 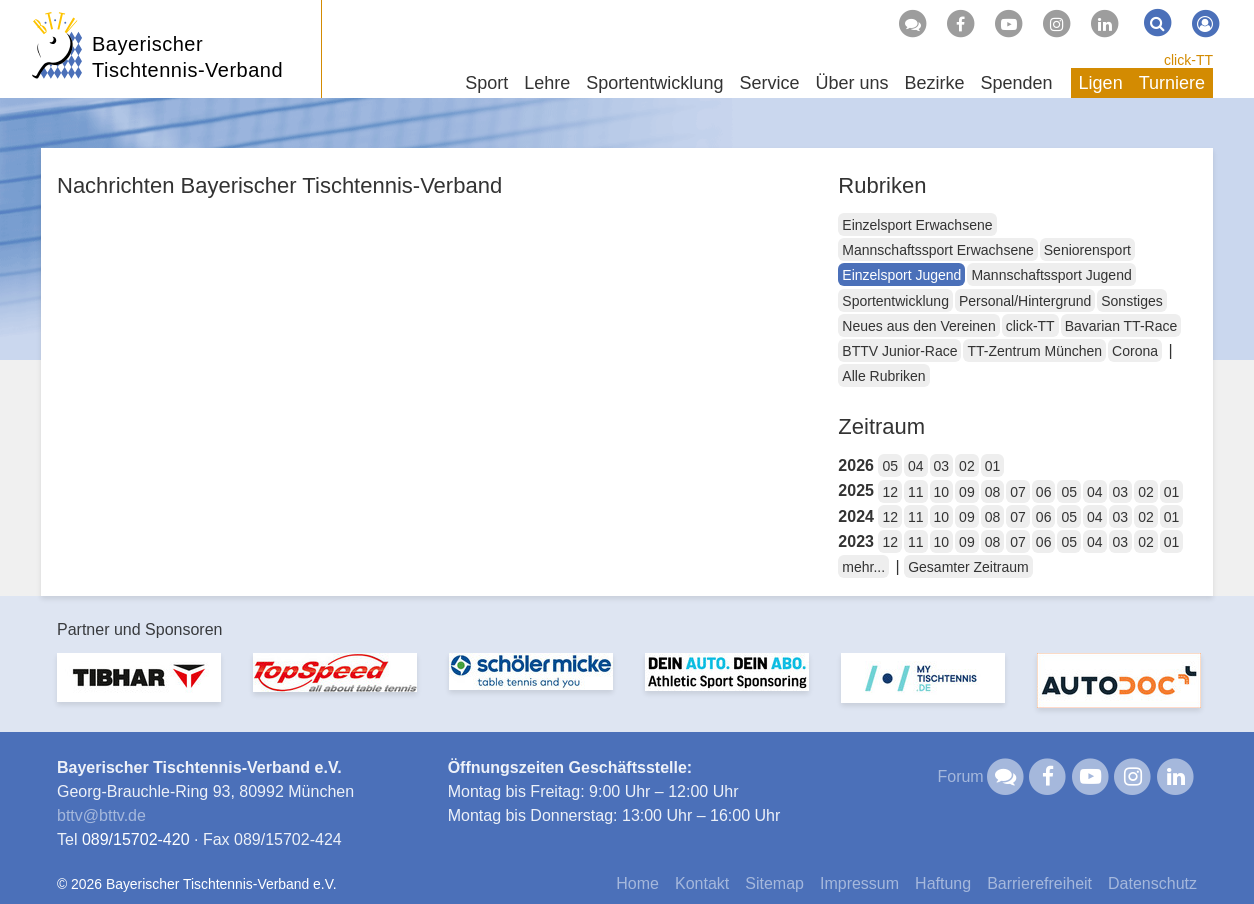 What do you see at coordinates (1101, 83) in the screenshot?
I see `Ligen [button]` at bounding box center [1101, 83].